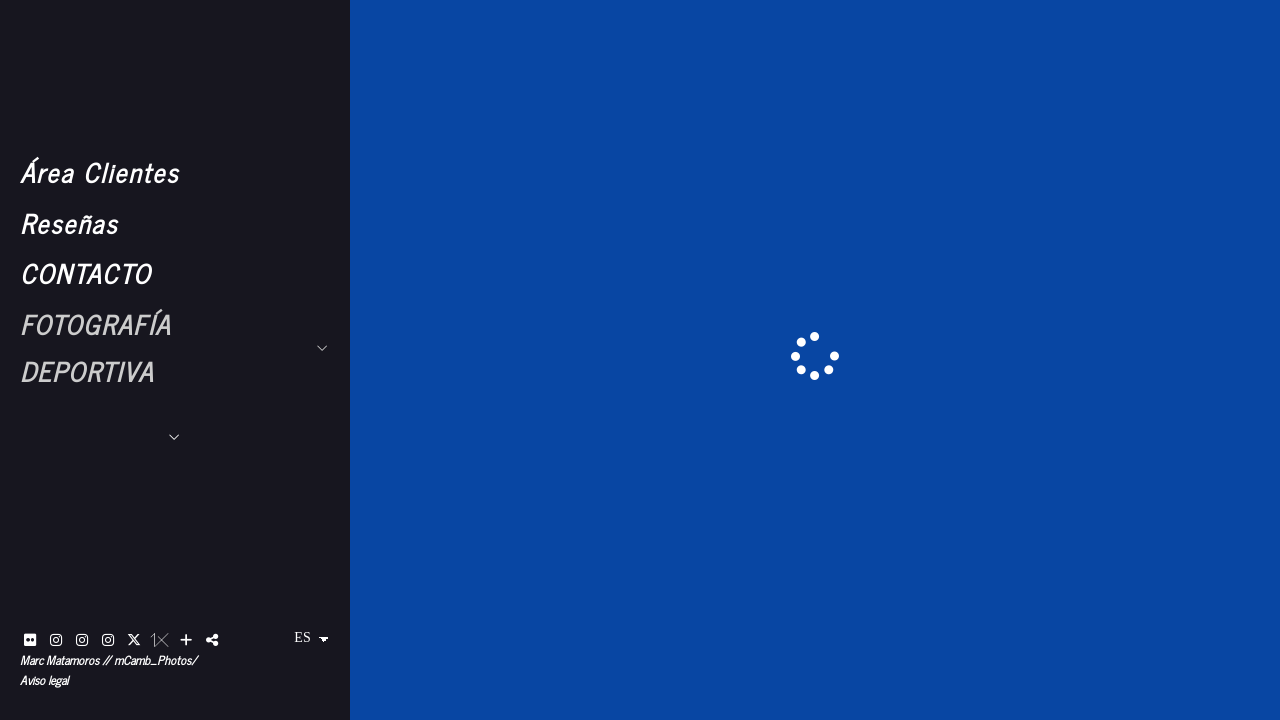 The image size is (1280, 720). What do you see at coordinates (85, 272) in the screenshot?
I see `CONTACTO` at bounding box center [85, 272].